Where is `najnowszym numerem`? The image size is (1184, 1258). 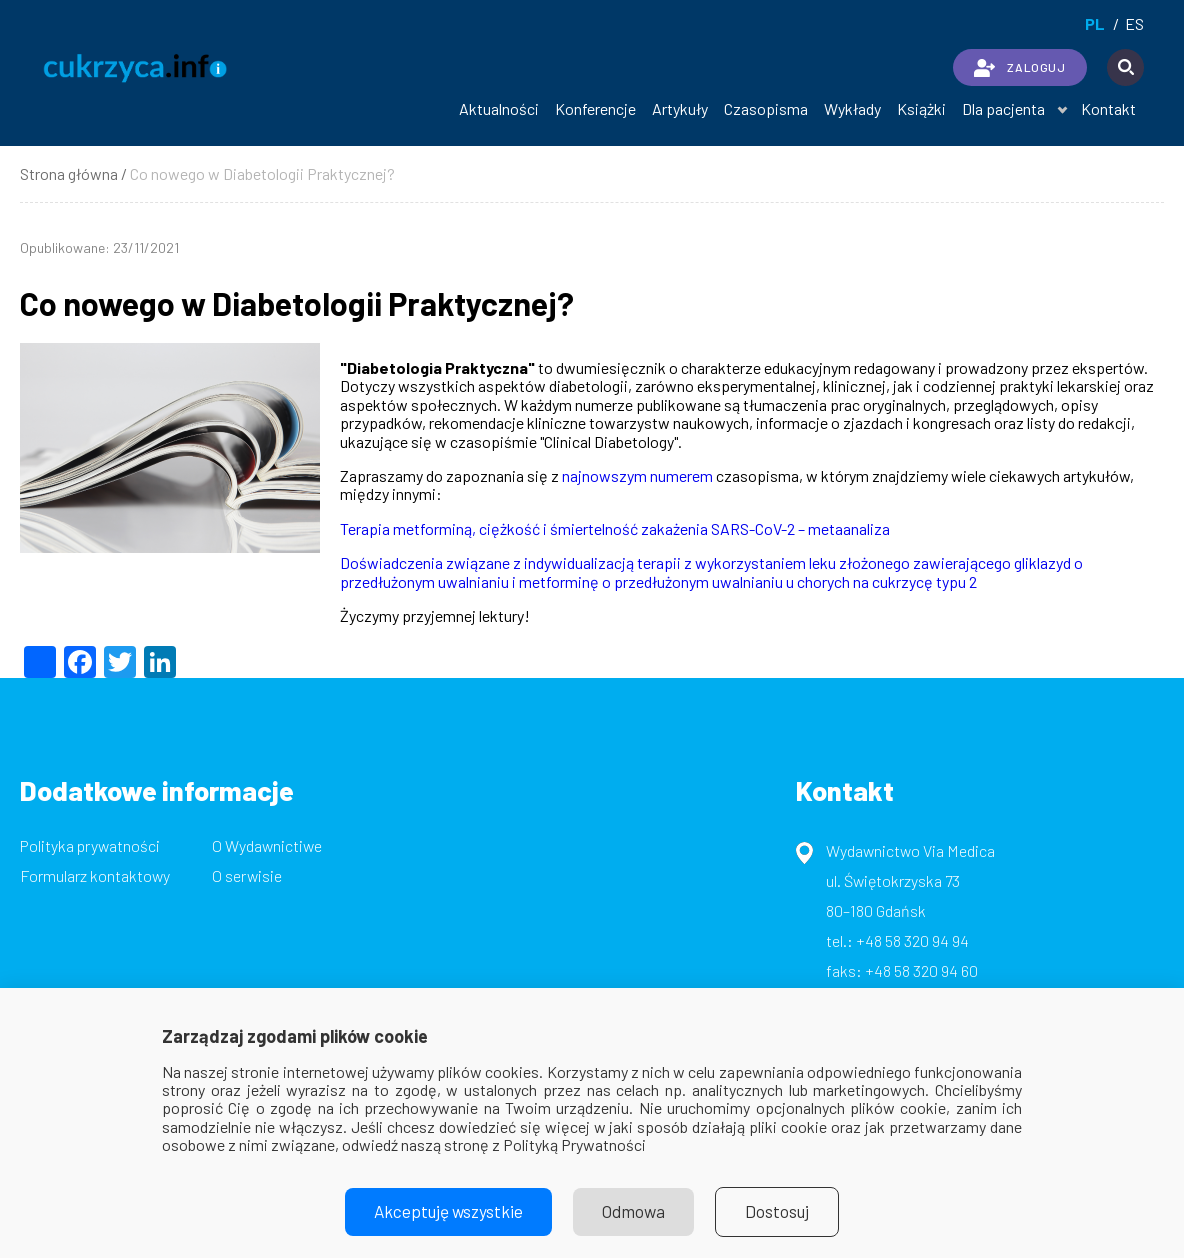 najnowszym numerem is located at coordinates (637, 475).